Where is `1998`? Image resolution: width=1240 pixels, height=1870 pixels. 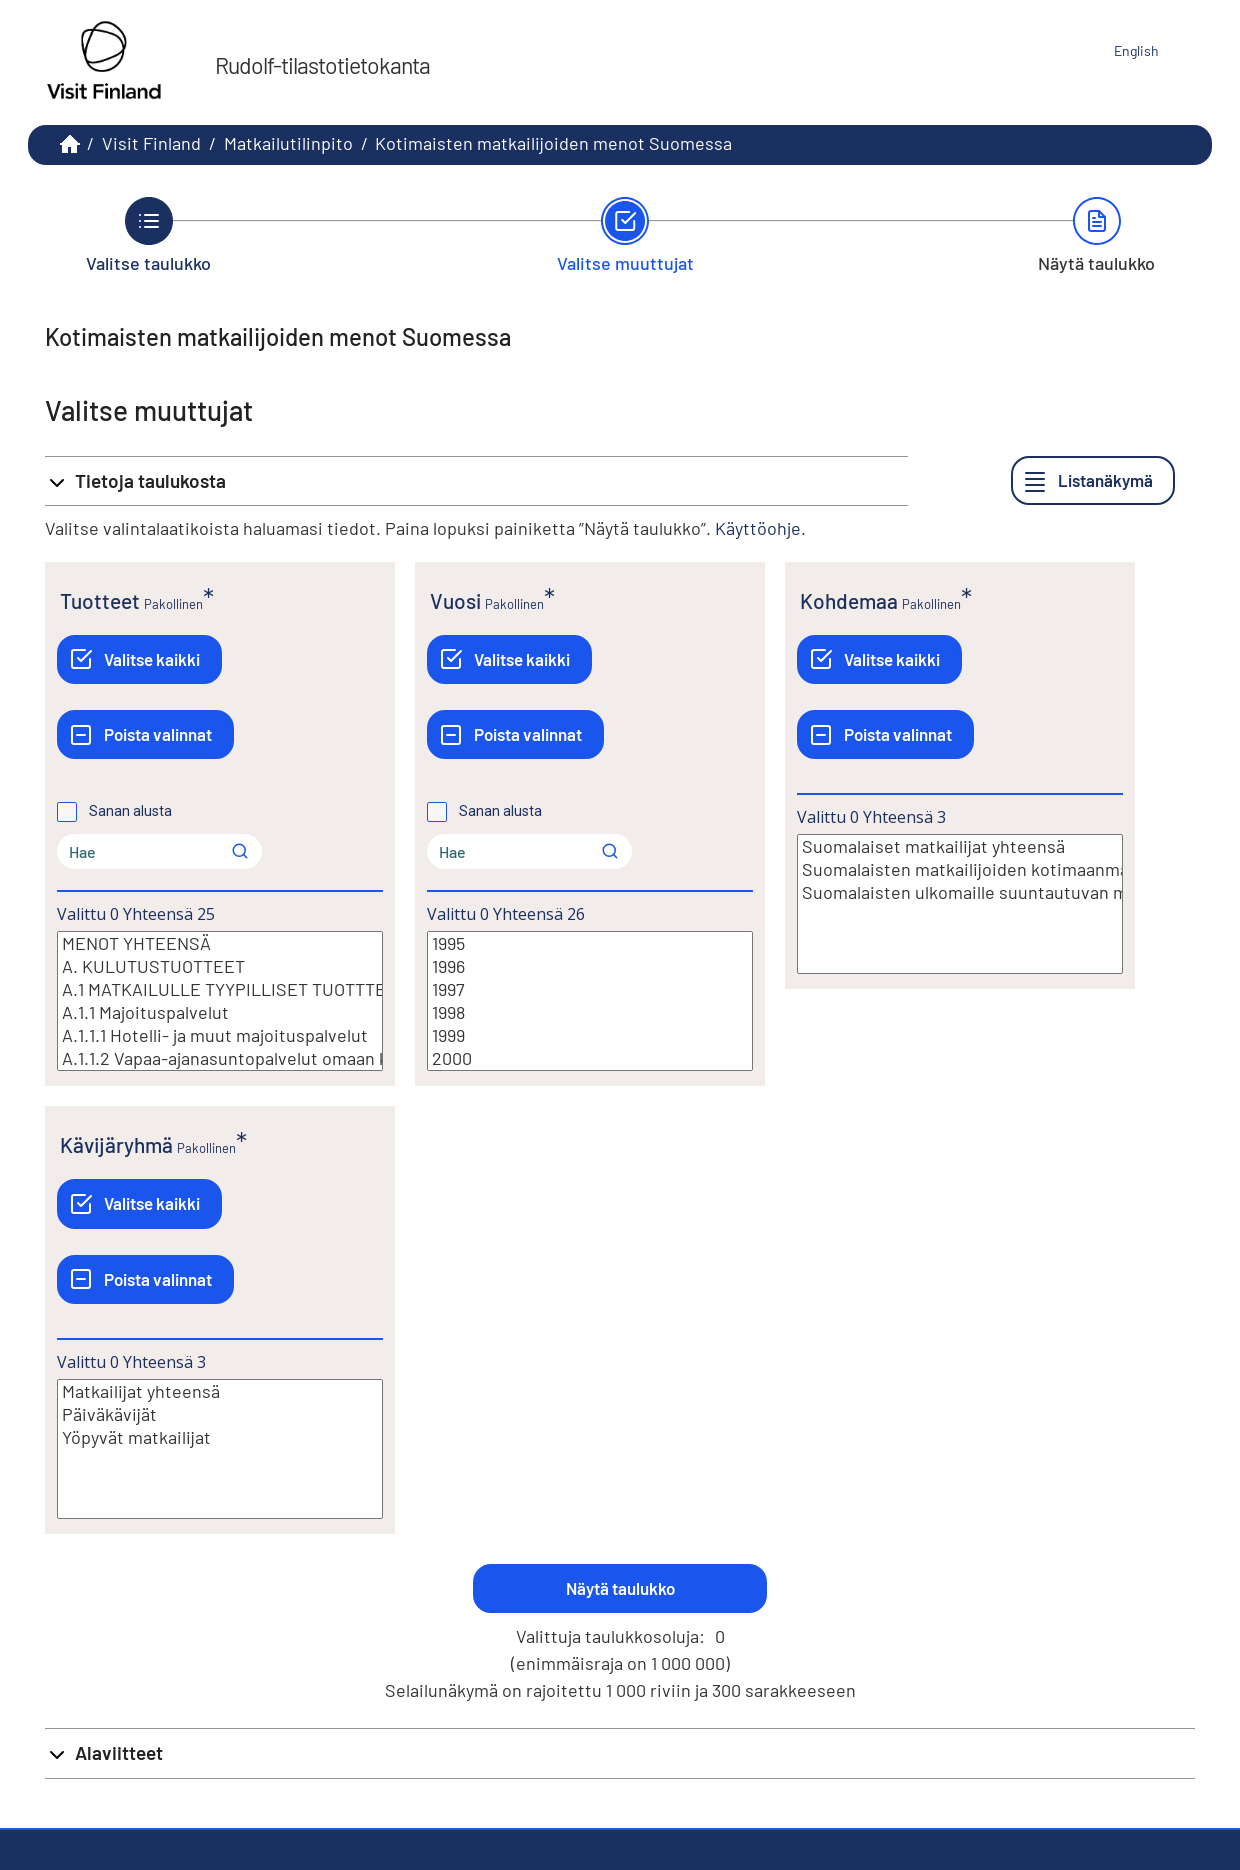 1998 is located at coordinates (590, 1012).